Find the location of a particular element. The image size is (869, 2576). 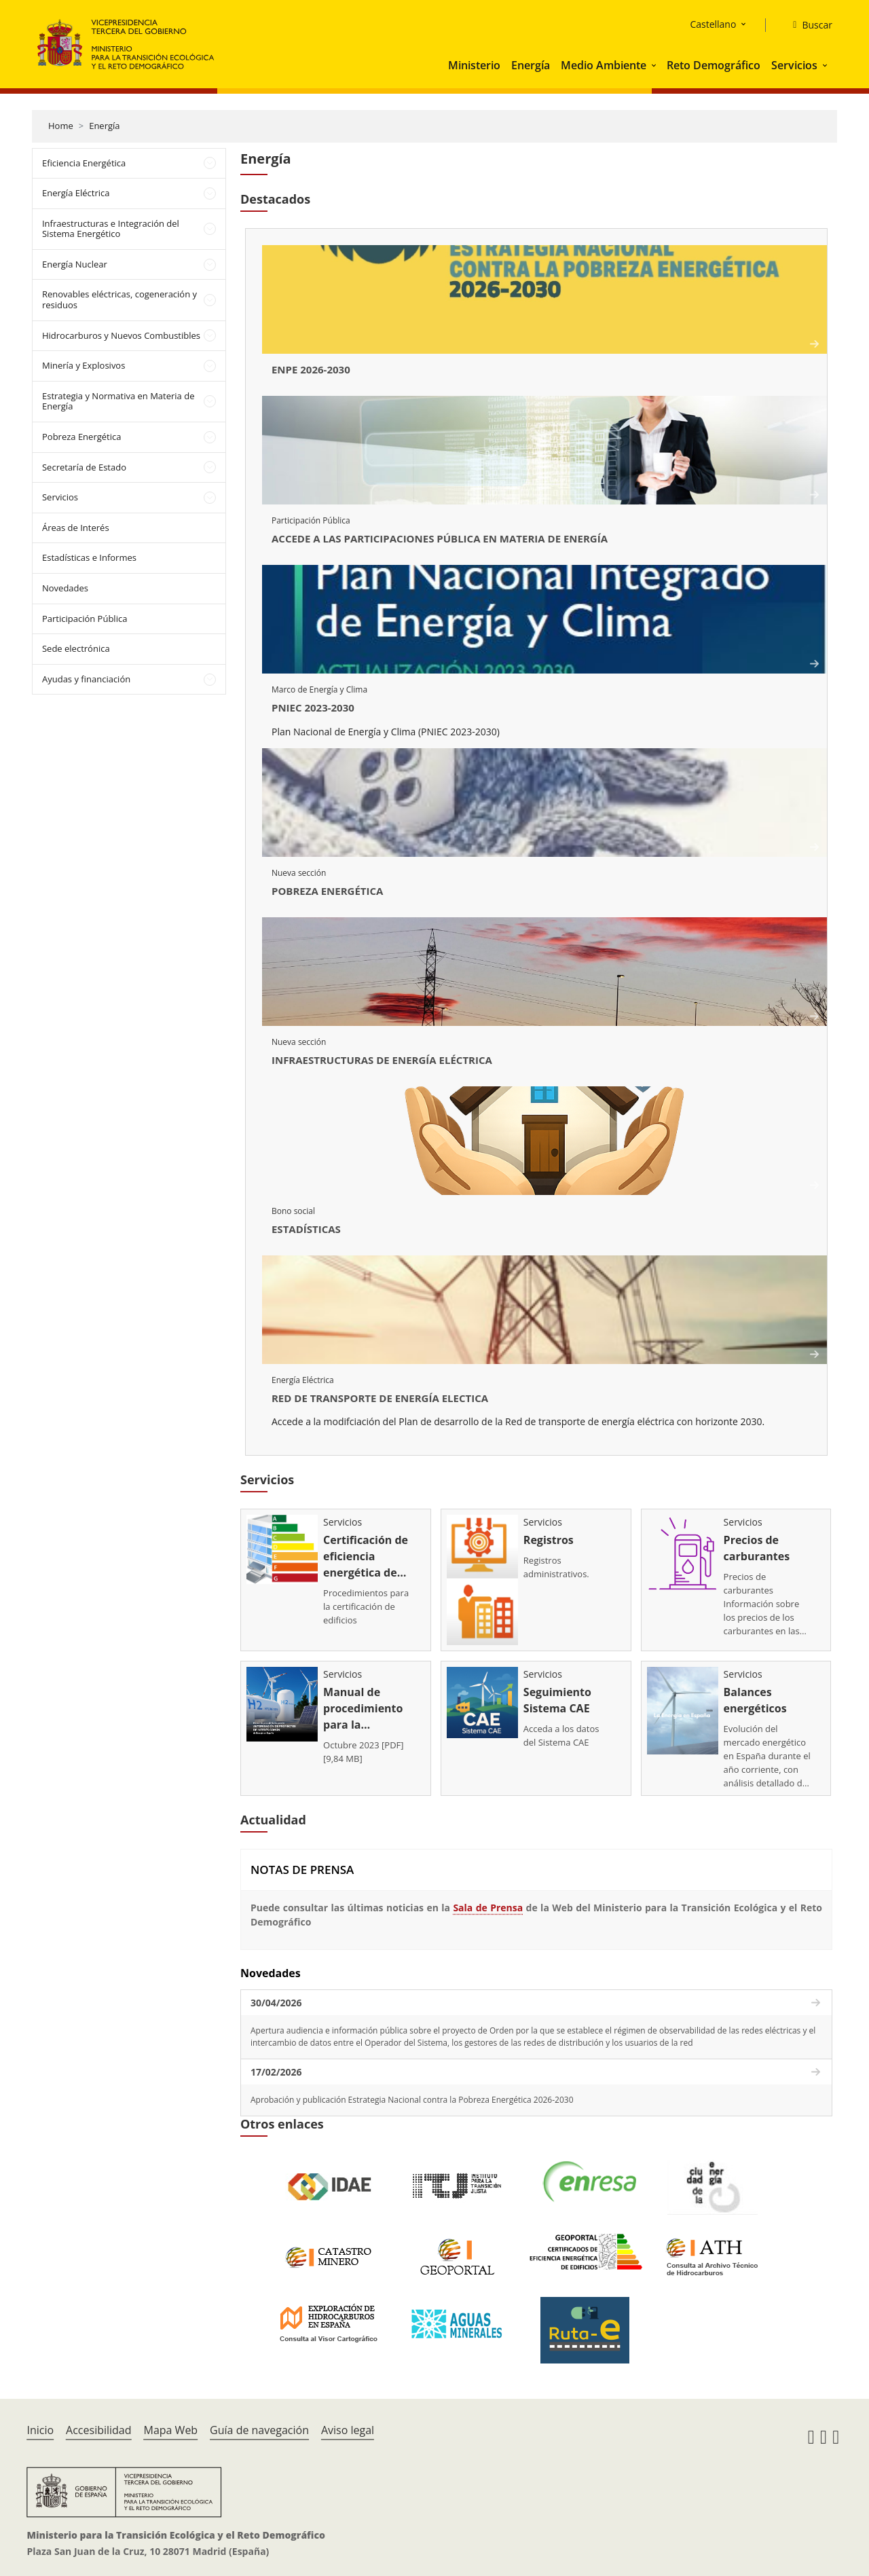

Ministerio is located at coordinates (474, 65).